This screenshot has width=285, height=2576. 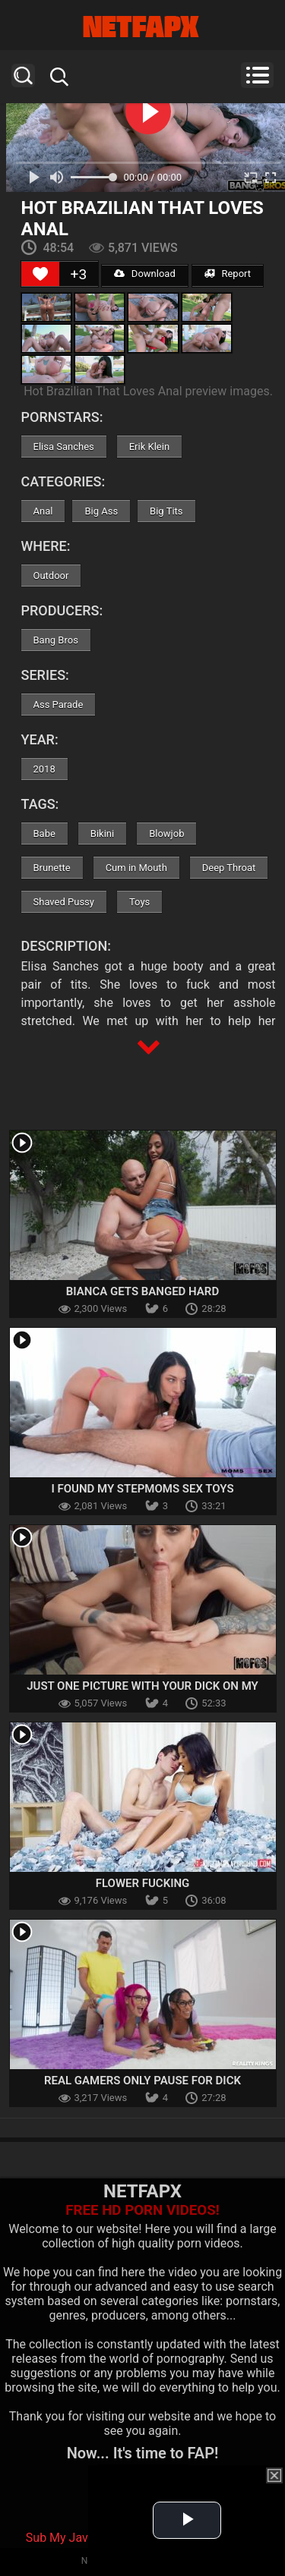 I want to click on Ass Parade, so click(x=58, y=704).